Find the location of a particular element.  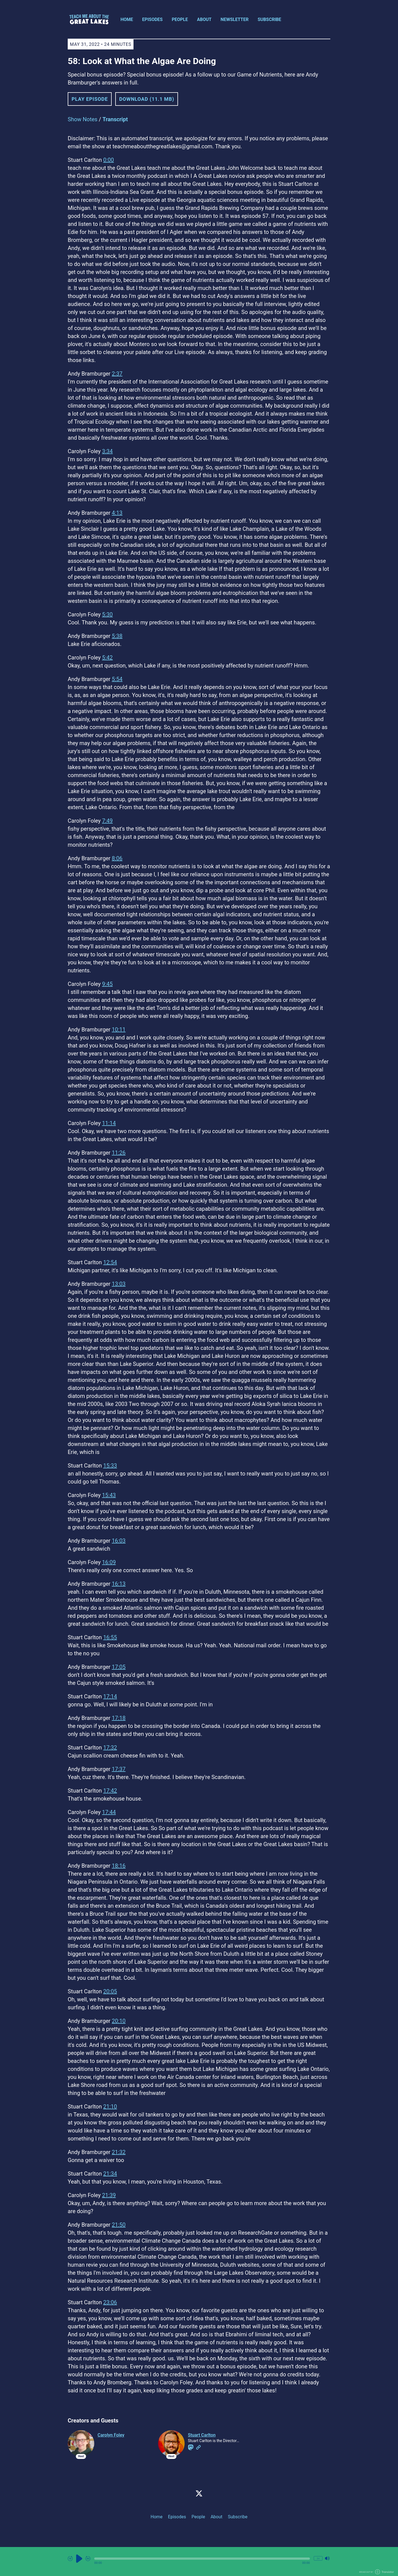

1x [Change Playback Speed (currently 1 times speed)] is located at coordinates (318, 2558).